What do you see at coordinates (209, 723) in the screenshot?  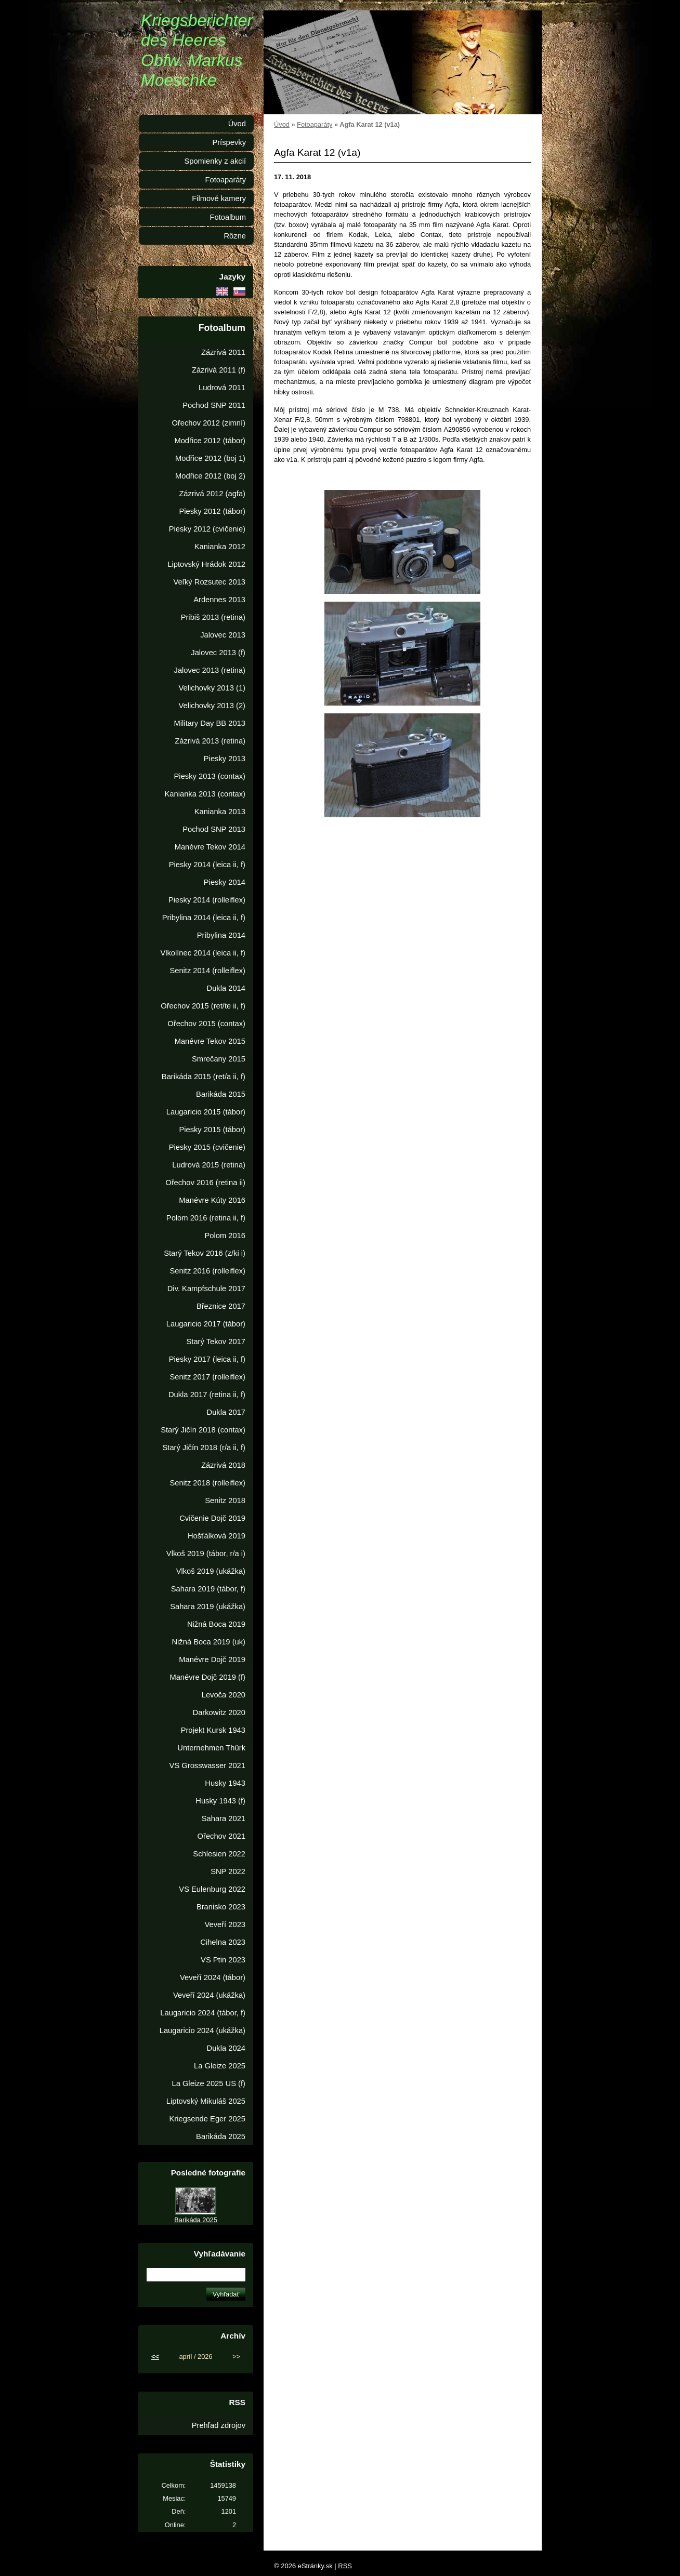 I see `Military Day BB 2013` at bounding box center [209, 723].